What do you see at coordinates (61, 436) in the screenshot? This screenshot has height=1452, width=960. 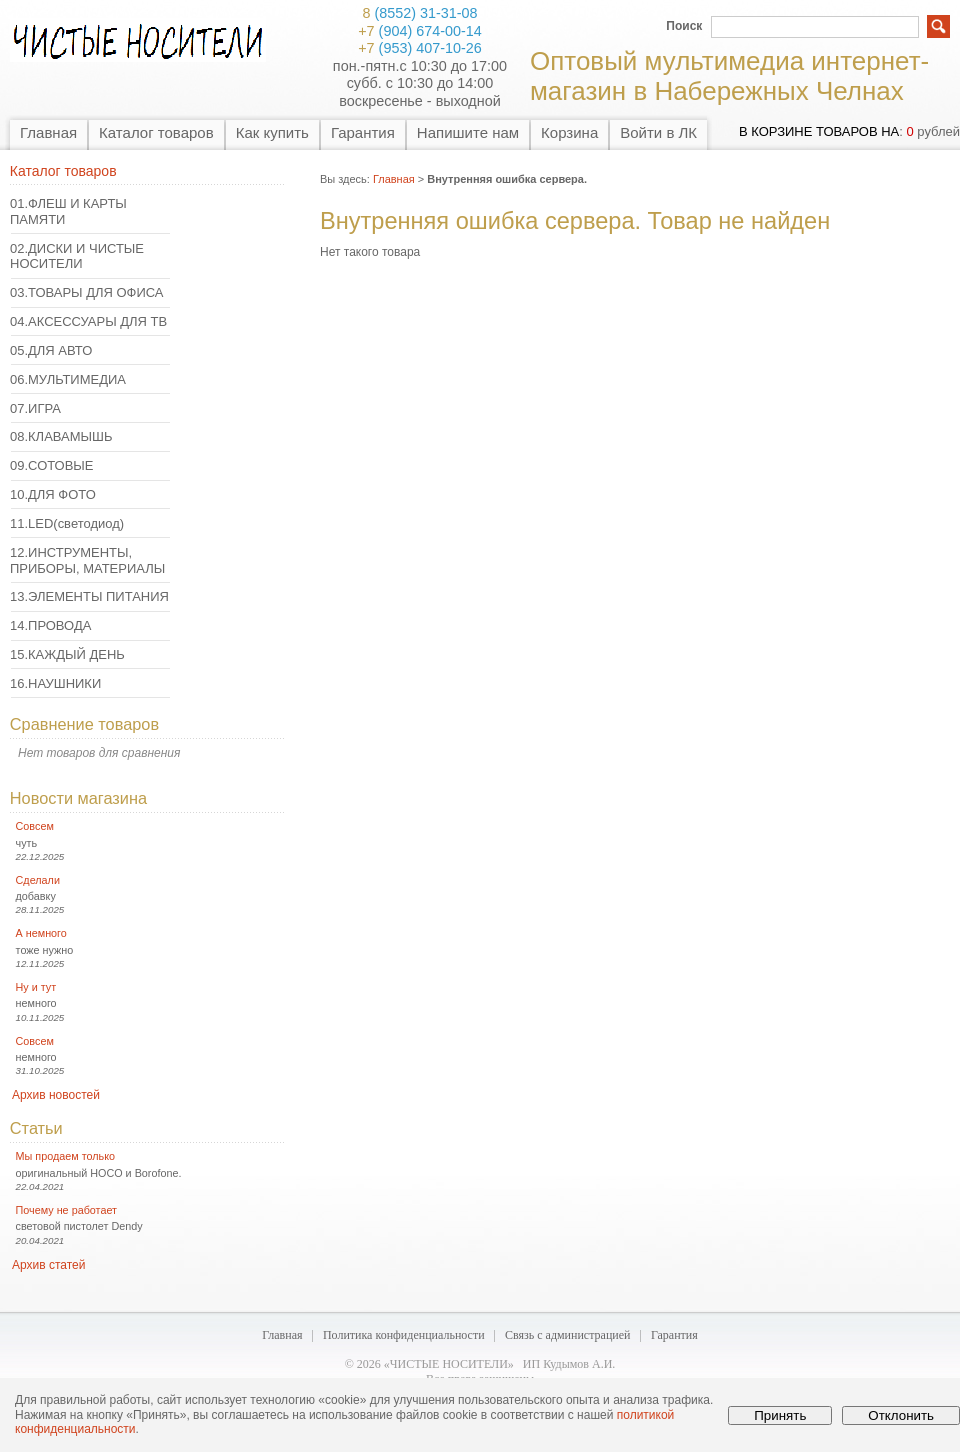 I see `08.КЛАВАМЫШЬ` at bounding box center [61, 436].